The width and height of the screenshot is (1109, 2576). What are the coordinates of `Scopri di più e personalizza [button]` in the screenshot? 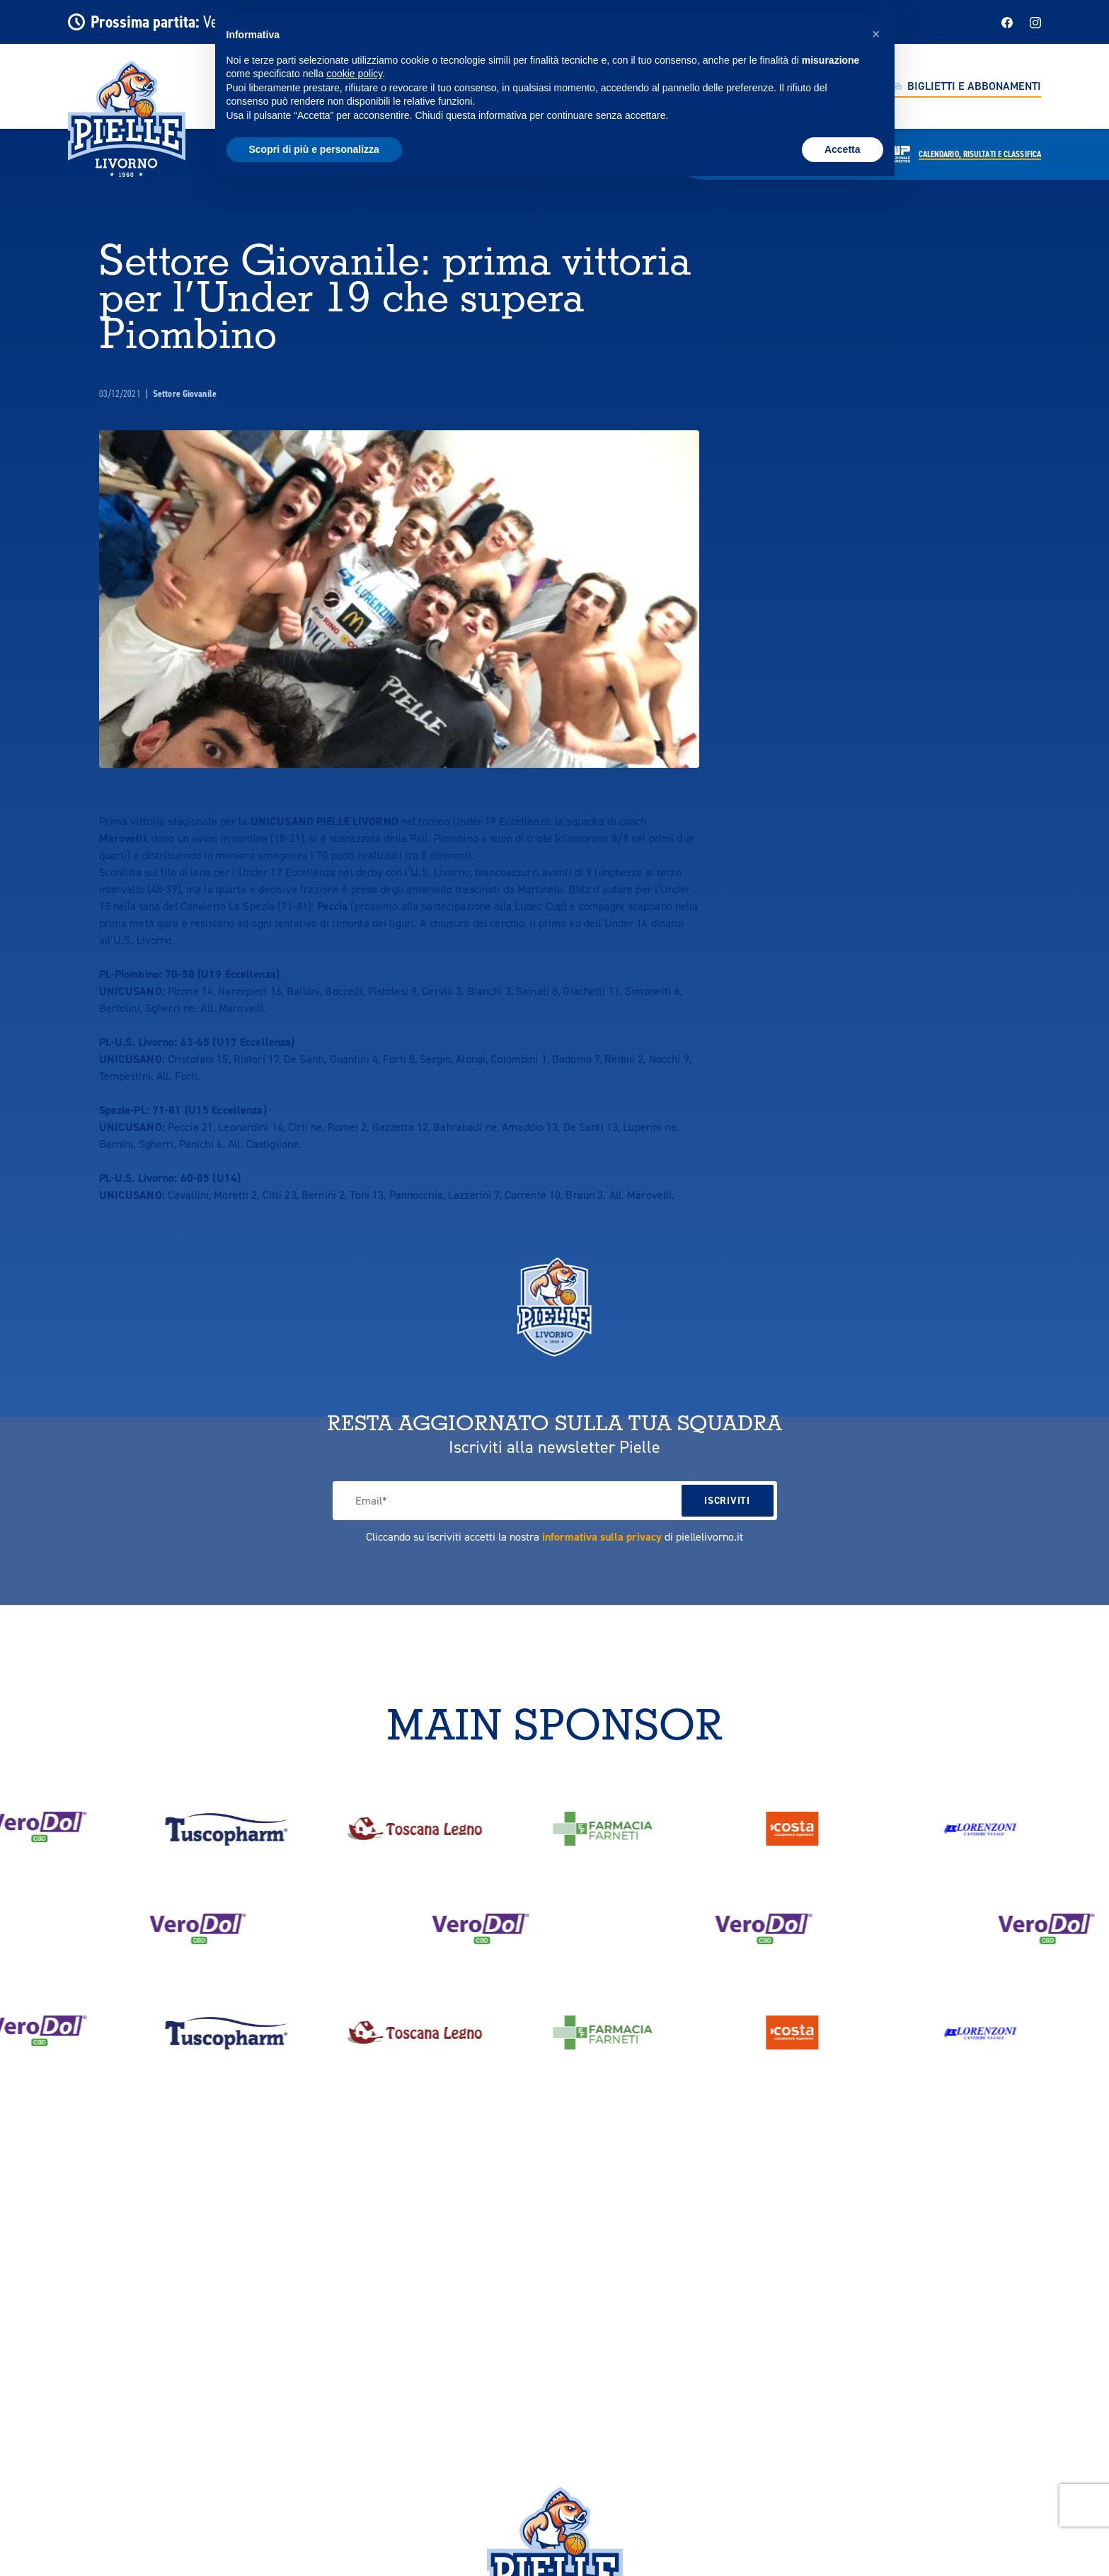 It's located at (314, 149).